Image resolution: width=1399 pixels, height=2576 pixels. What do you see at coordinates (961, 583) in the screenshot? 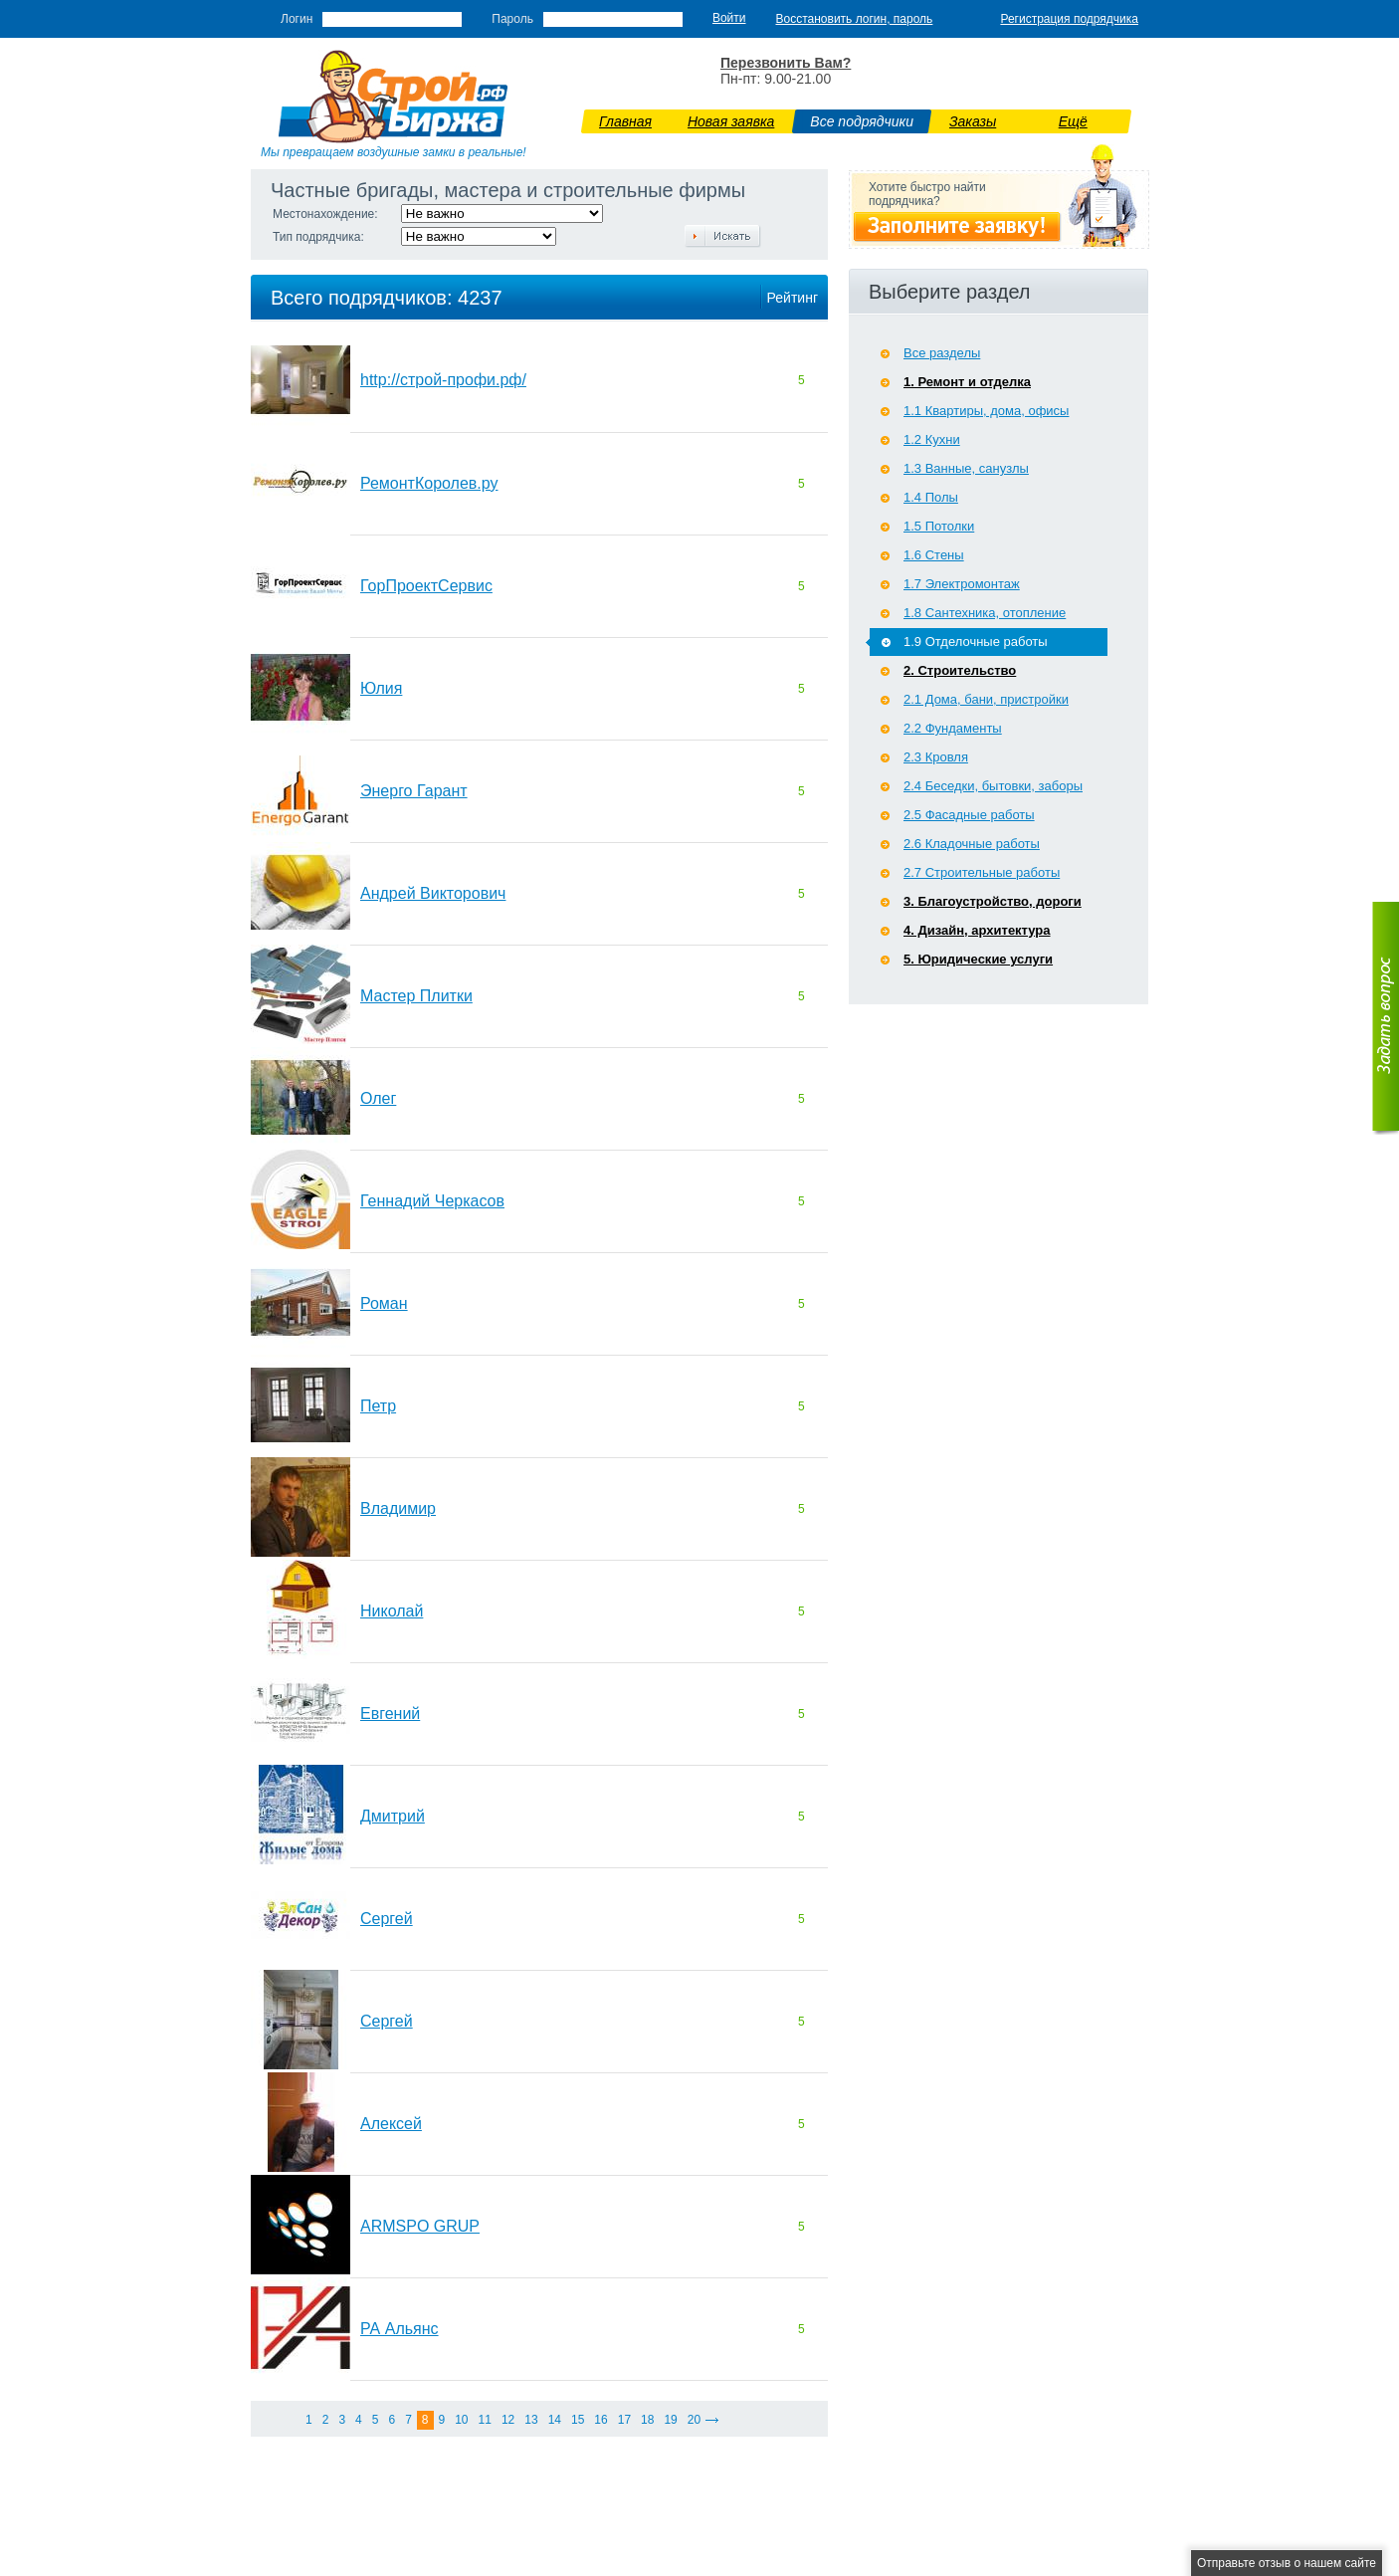
I see `1.7 Э­лектромонтаж` at bounding box center [961, 583].